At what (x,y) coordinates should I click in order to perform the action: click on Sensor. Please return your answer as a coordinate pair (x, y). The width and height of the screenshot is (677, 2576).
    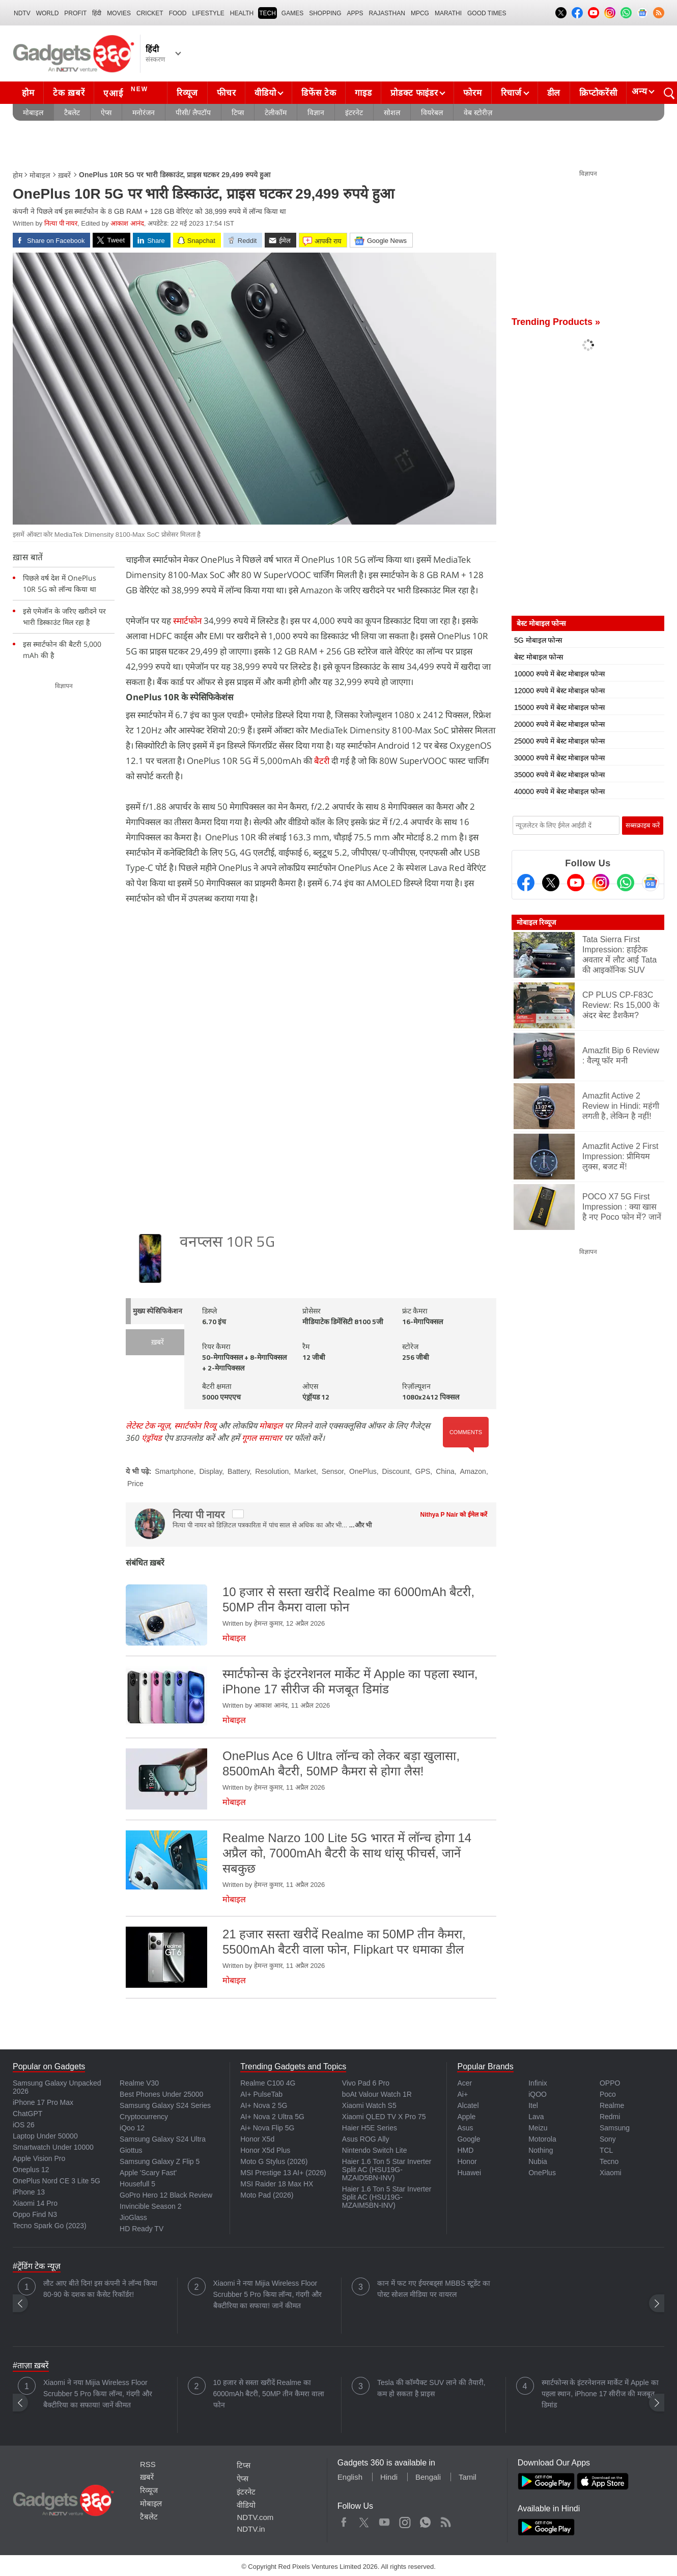
    Looking at the image, I should click on (333, 1471).